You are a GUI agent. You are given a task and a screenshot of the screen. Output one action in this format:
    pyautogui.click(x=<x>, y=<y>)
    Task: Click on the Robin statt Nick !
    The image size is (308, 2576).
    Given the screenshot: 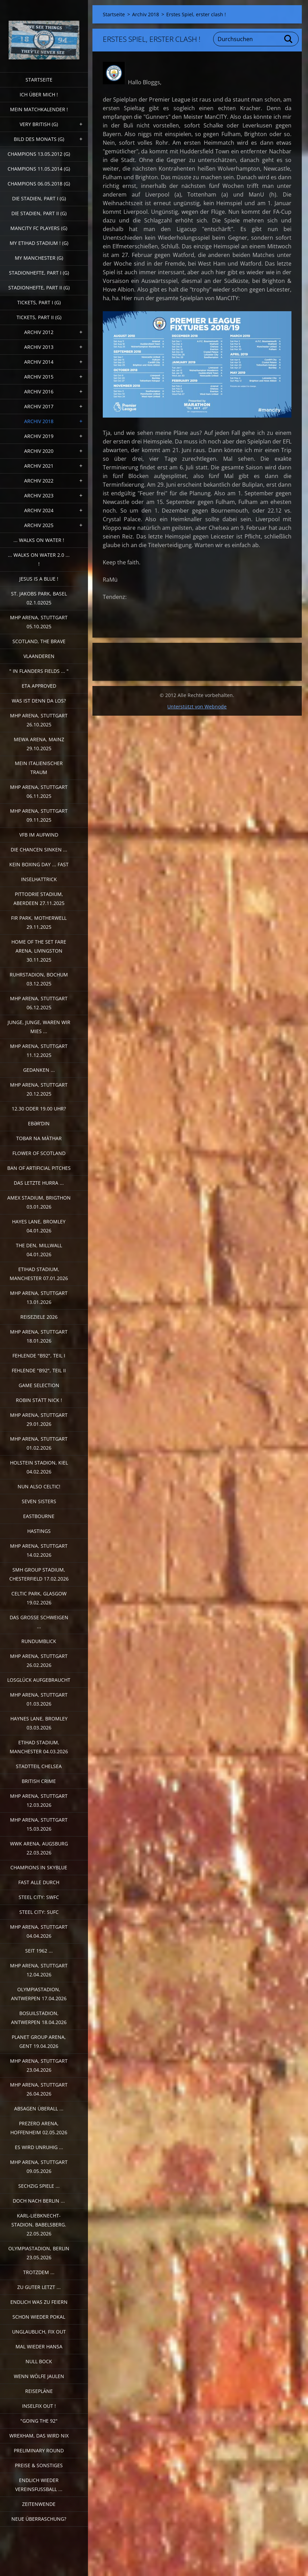 What is the action you would take?
    pyautogui.click(x=39, y=1400)
    